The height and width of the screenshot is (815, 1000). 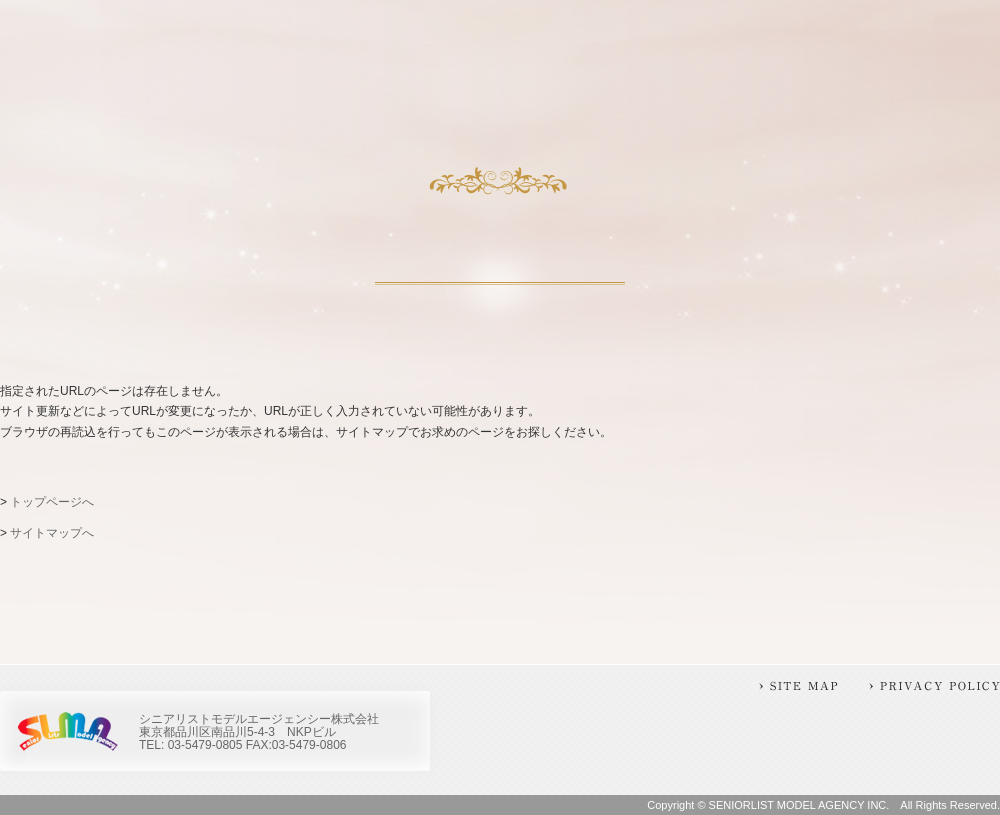 What do you see at coordinates (52, 533) in the screenshot?
I see `サイトマップへ` at bounding box center [52, 533].